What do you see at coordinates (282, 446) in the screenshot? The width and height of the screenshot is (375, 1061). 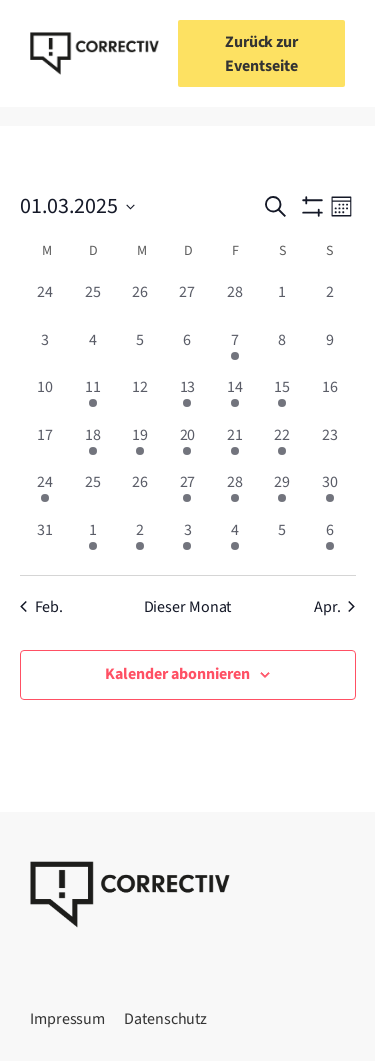 I see `[März 22, 2 Veranstaltungen, vergangener Tag]` at bounding box center [282, 446].